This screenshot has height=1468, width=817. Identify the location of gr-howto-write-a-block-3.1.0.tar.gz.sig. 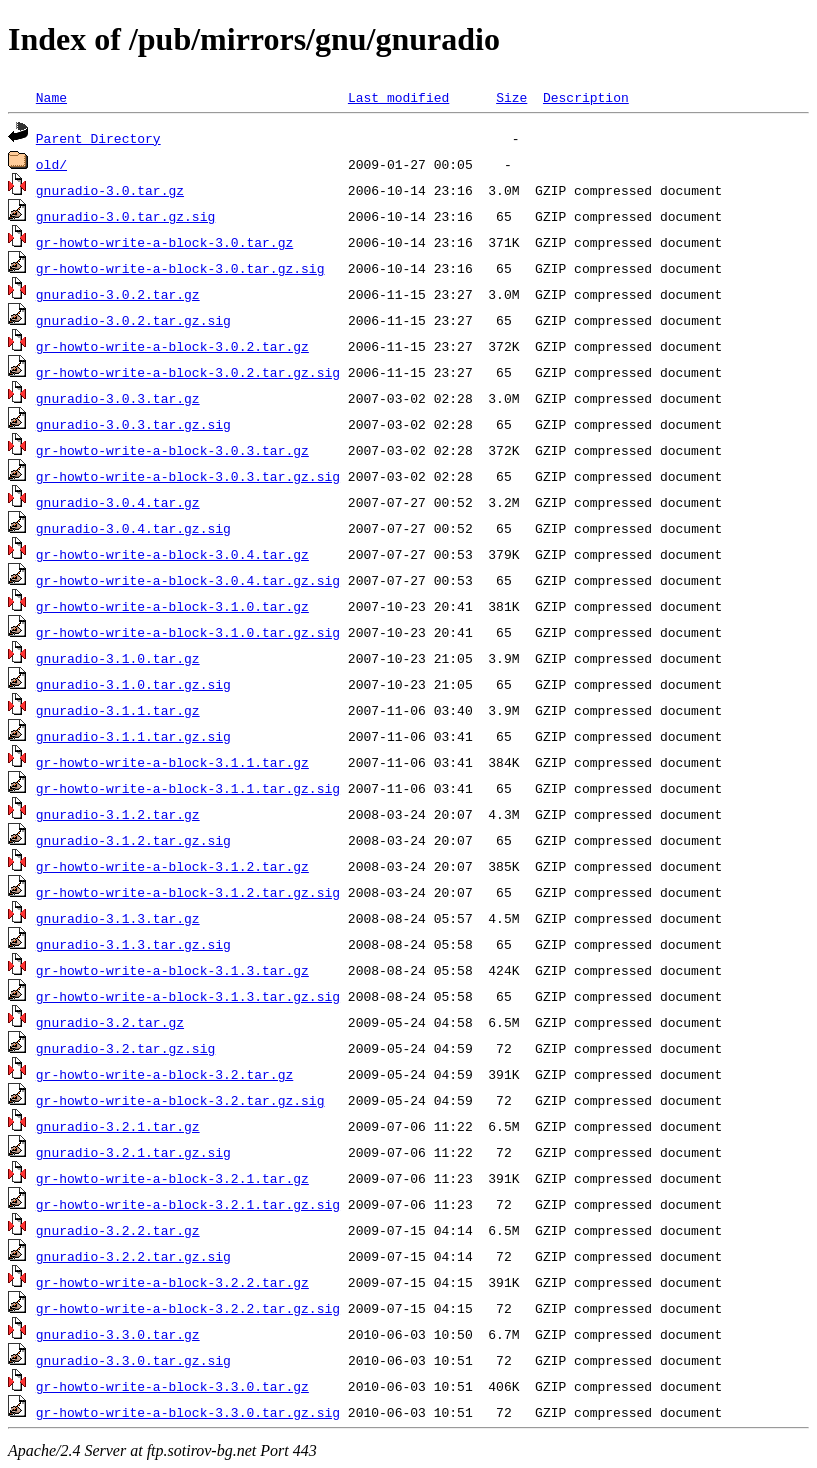
(188, 632).